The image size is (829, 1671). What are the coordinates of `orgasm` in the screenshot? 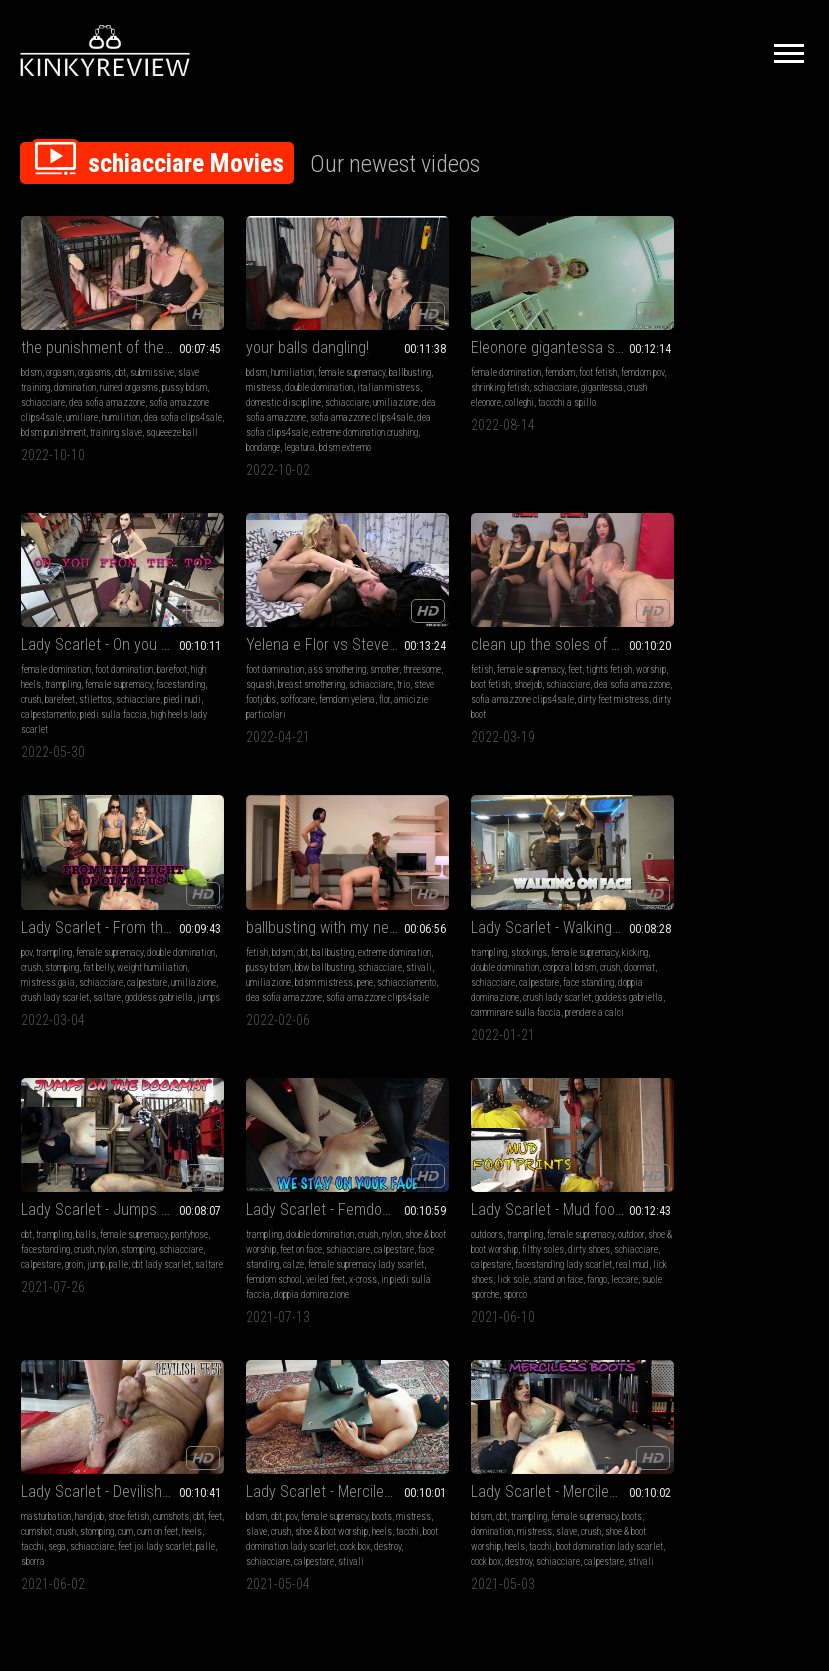 It's located at (60, 359).